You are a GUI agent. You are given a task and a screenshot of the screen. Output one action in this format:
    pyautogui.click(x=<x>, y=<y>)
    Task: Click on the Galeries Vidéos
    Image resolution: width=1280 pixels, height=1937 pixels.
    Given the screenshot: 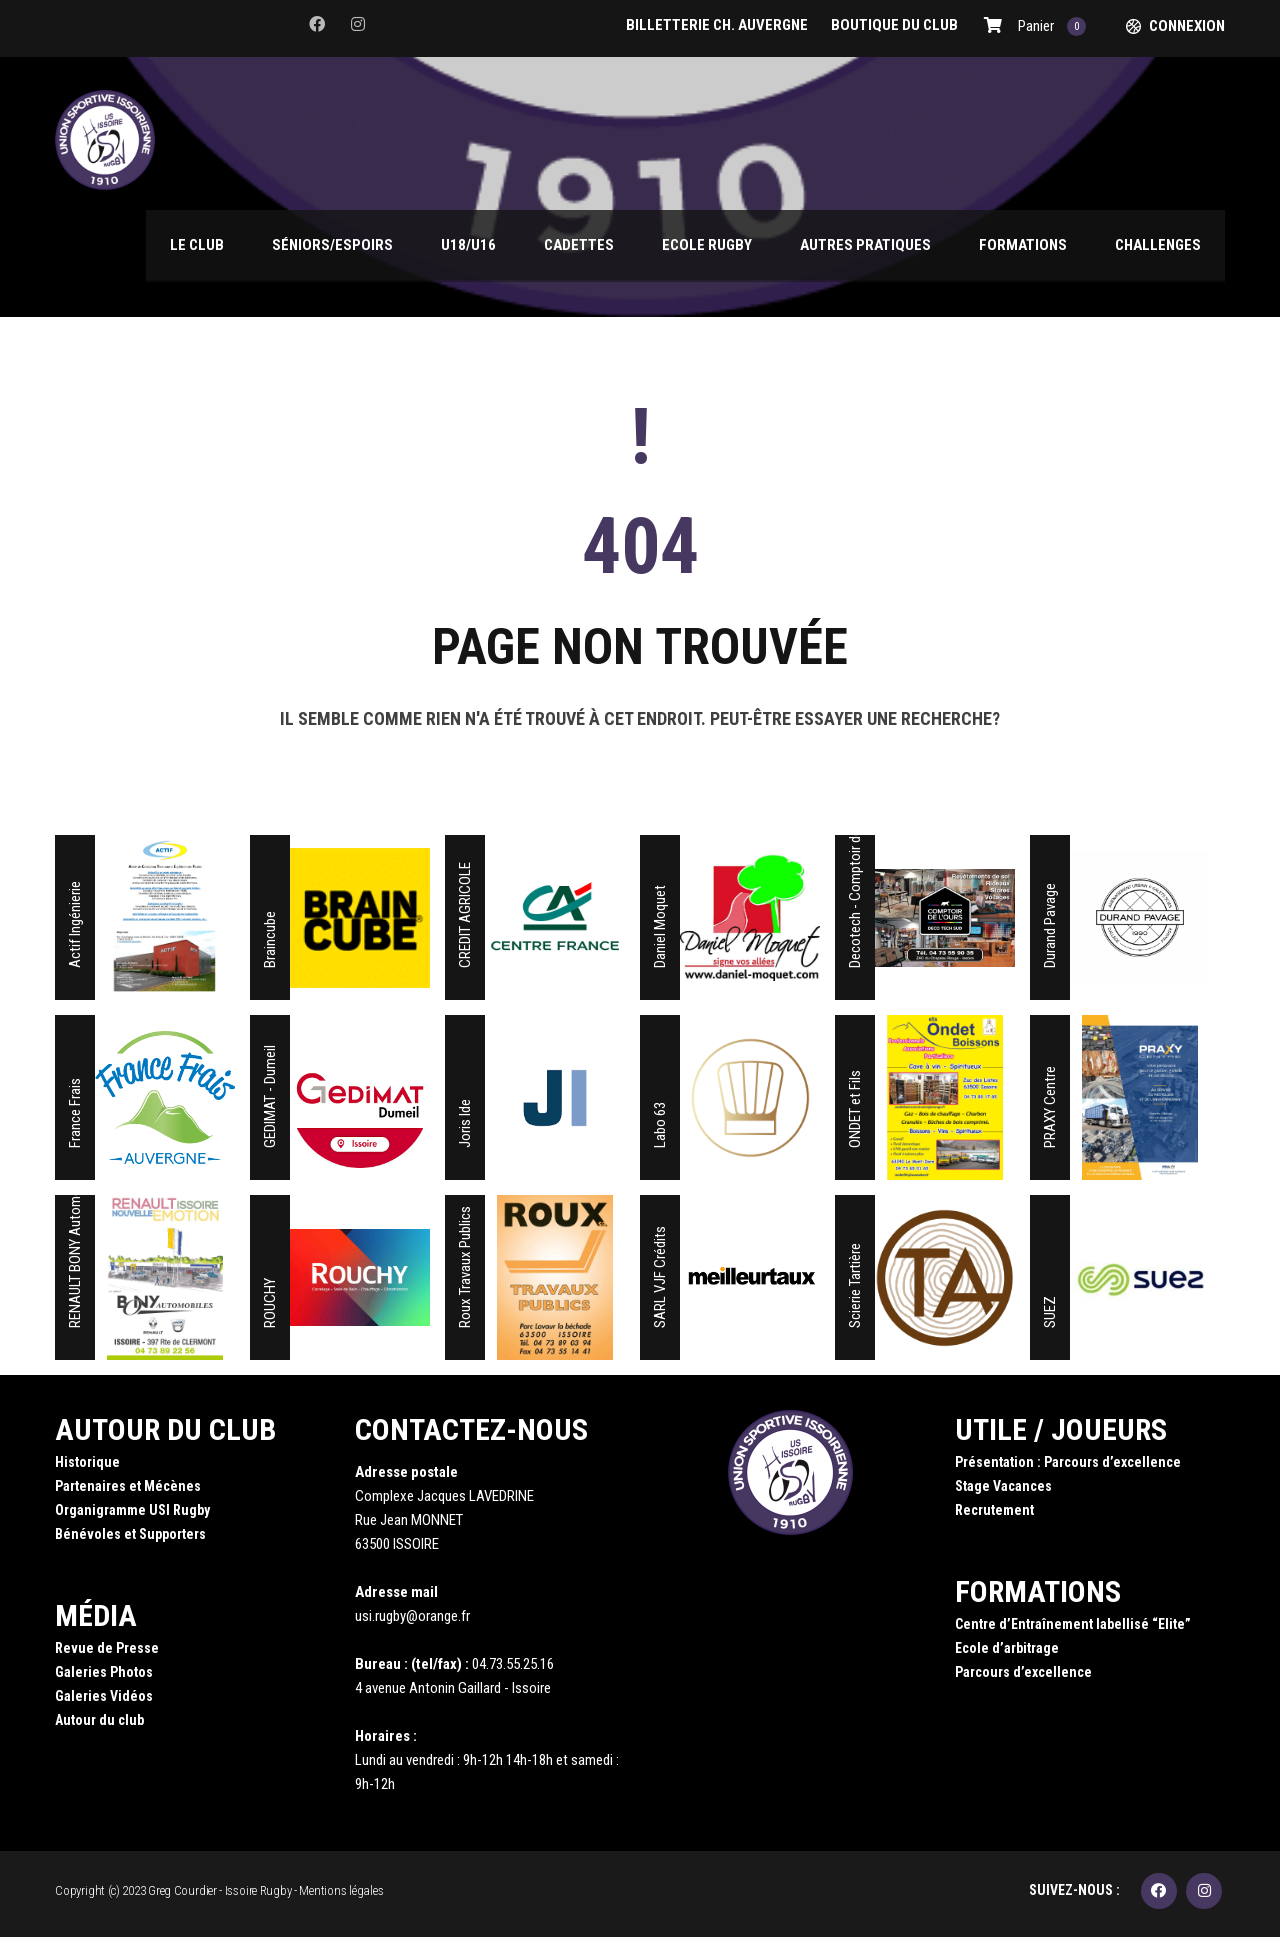 What is the action you would take?
    pyautogui.click(x=104, y=1696)
    